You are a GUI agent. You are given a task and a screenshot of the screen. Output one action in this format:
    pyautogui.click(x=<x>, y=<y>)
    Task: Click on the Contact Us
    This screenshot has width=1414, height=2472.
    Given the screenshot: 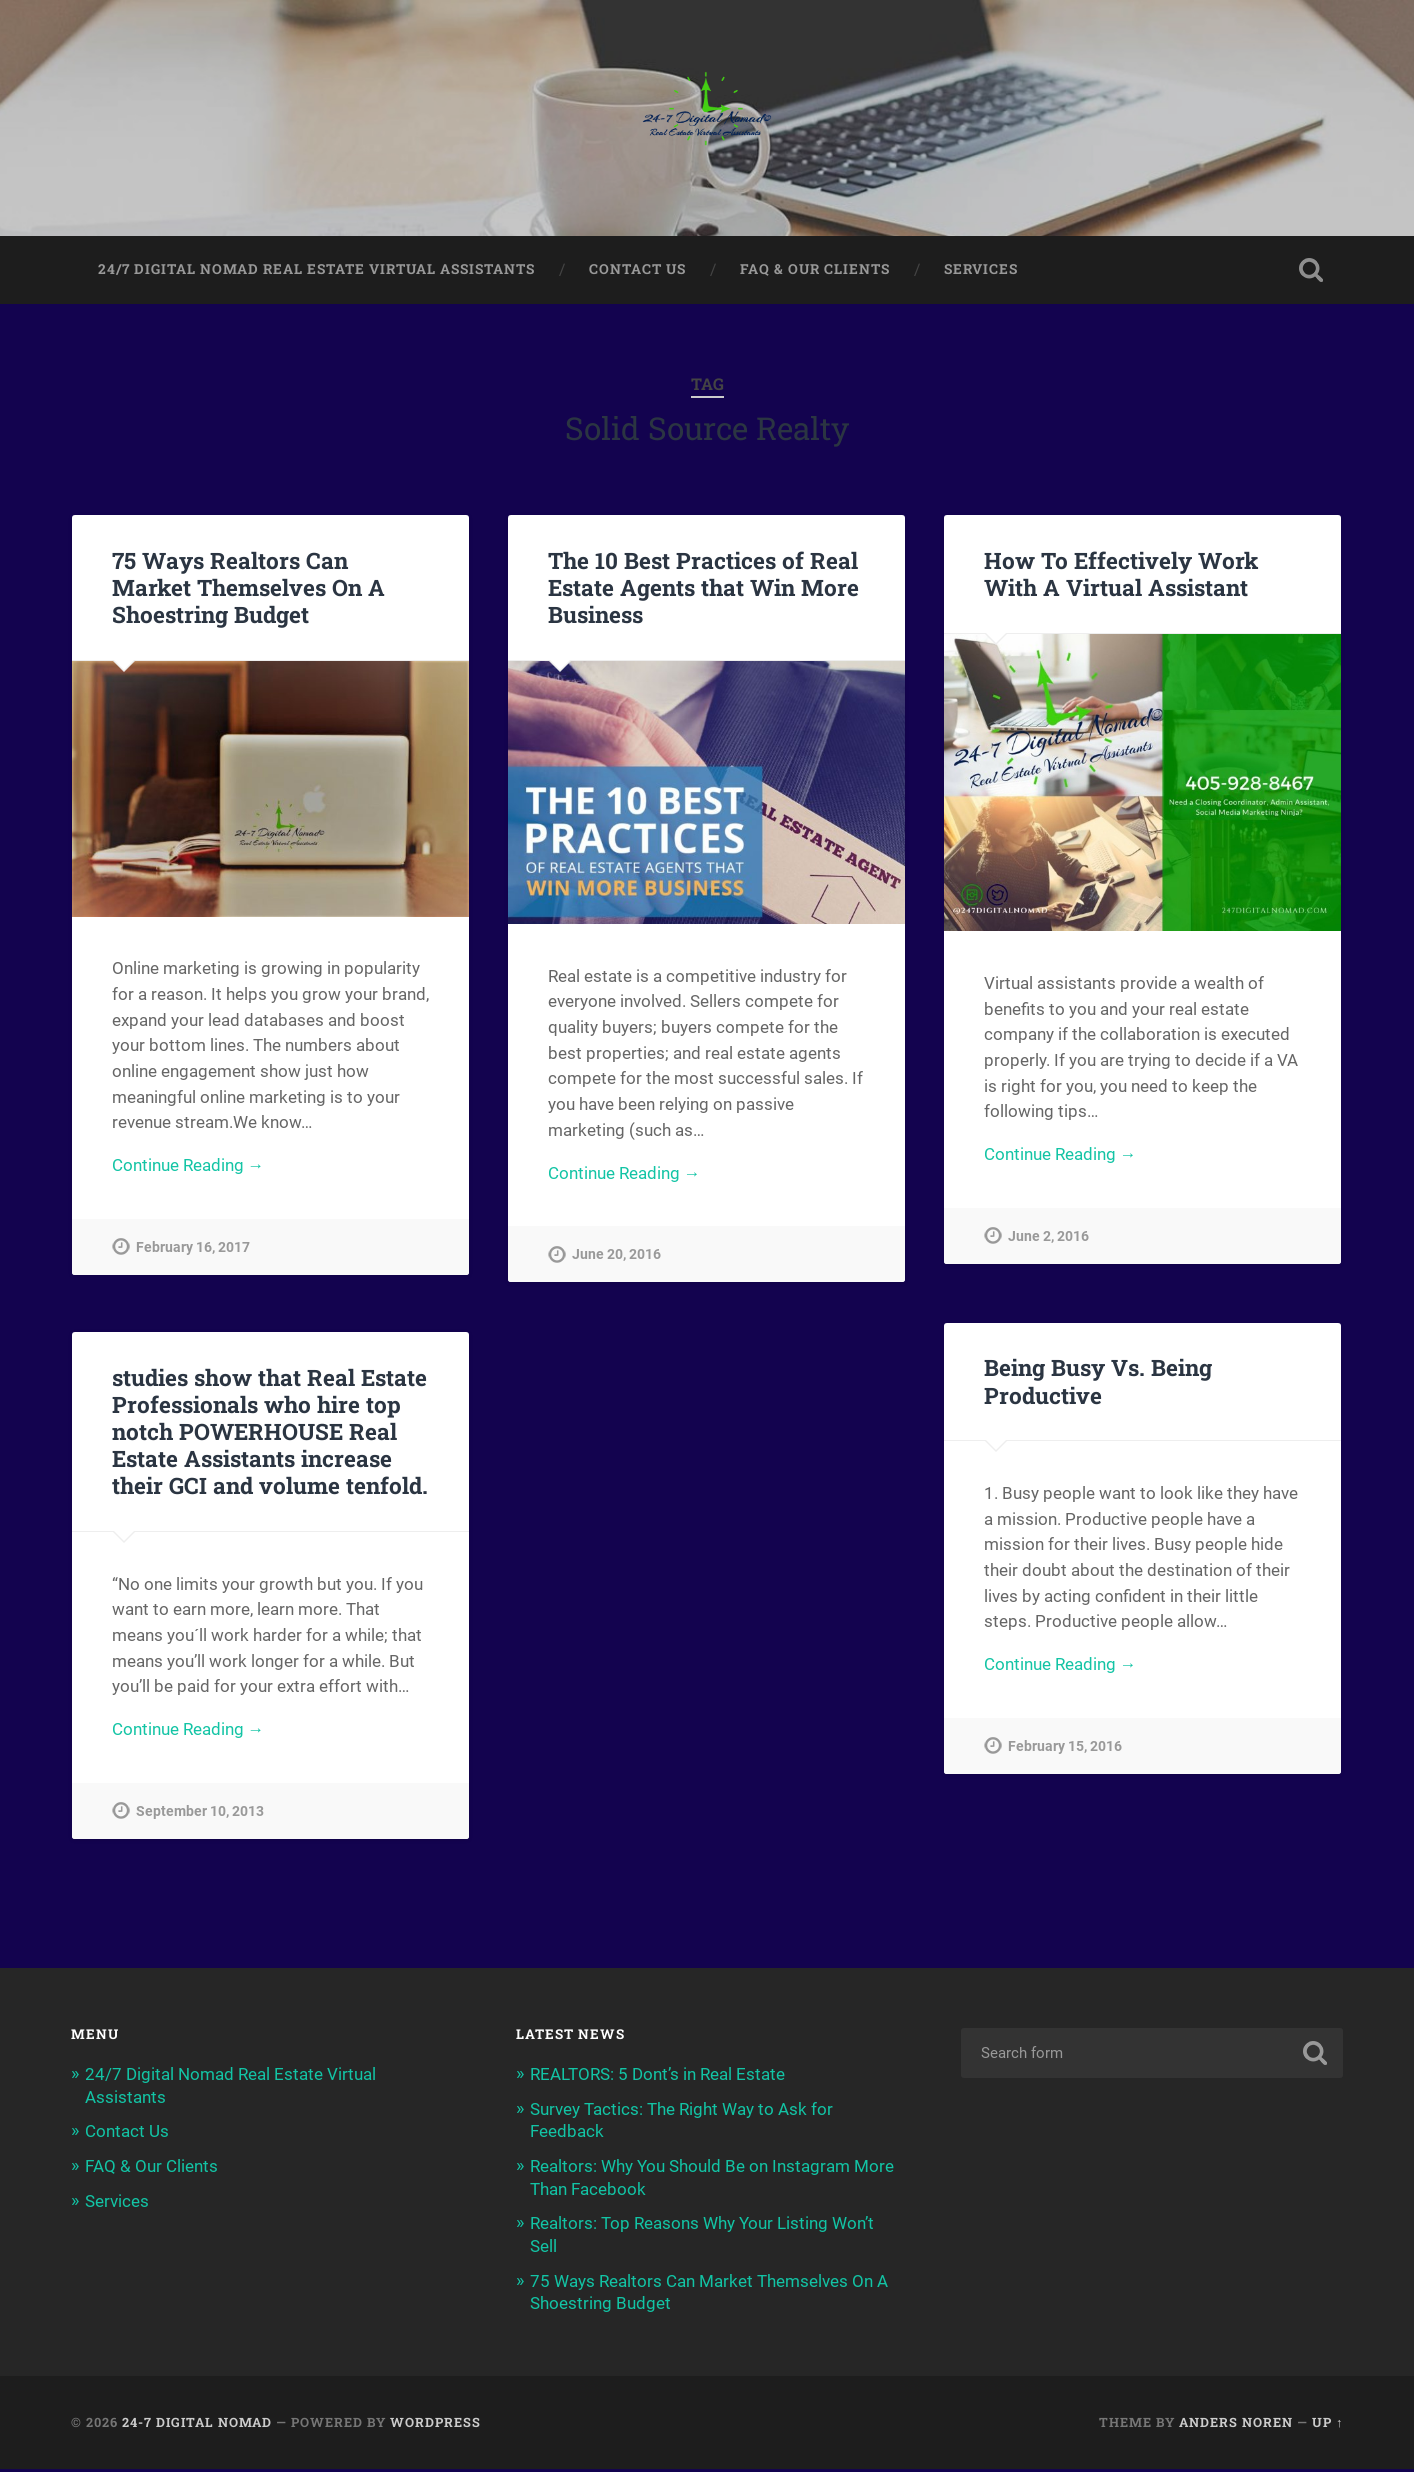 What is the action you would take?
    pyautogui.click(x=637, y=271)
    